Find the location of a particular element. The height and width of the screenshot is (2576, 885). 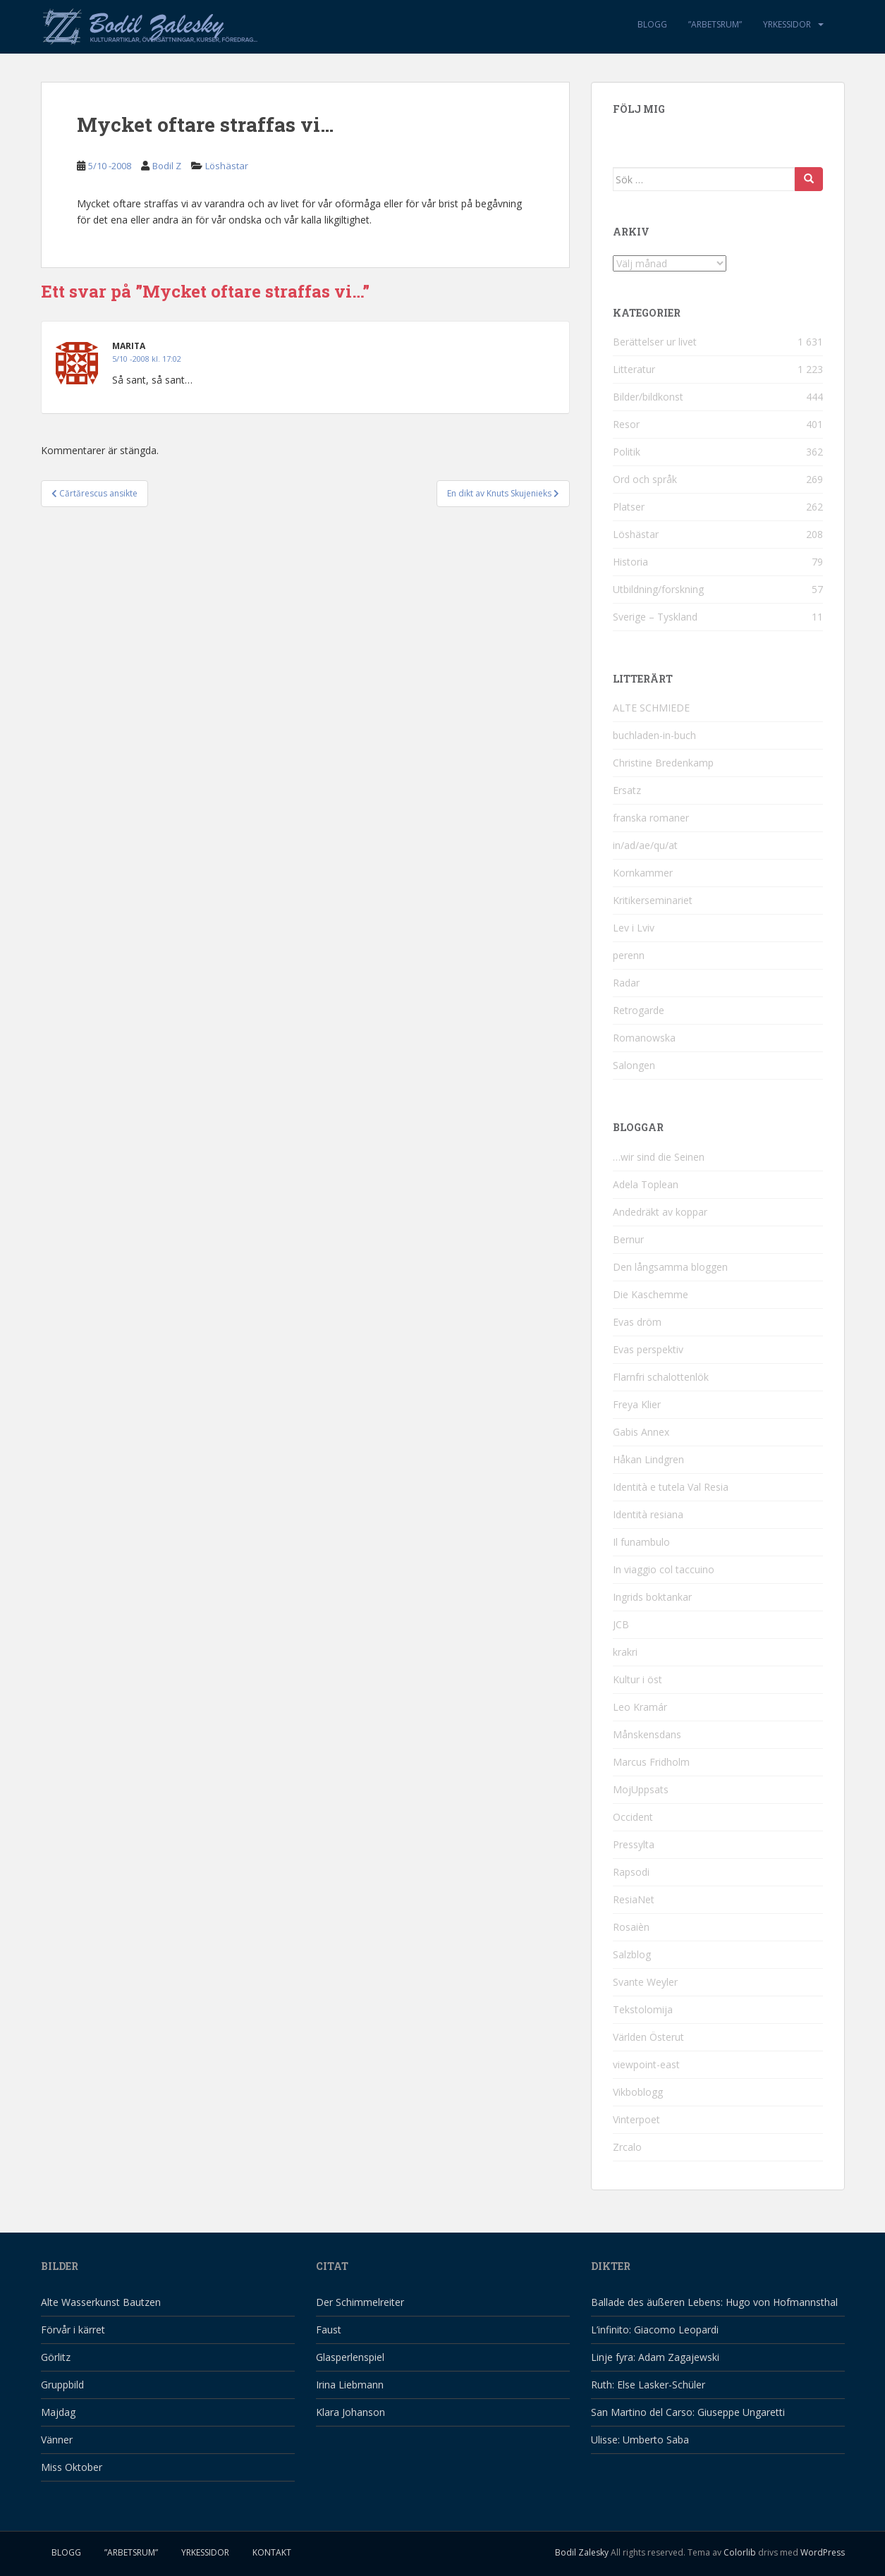

ResiaNet is located at coordinates (633, 1899).